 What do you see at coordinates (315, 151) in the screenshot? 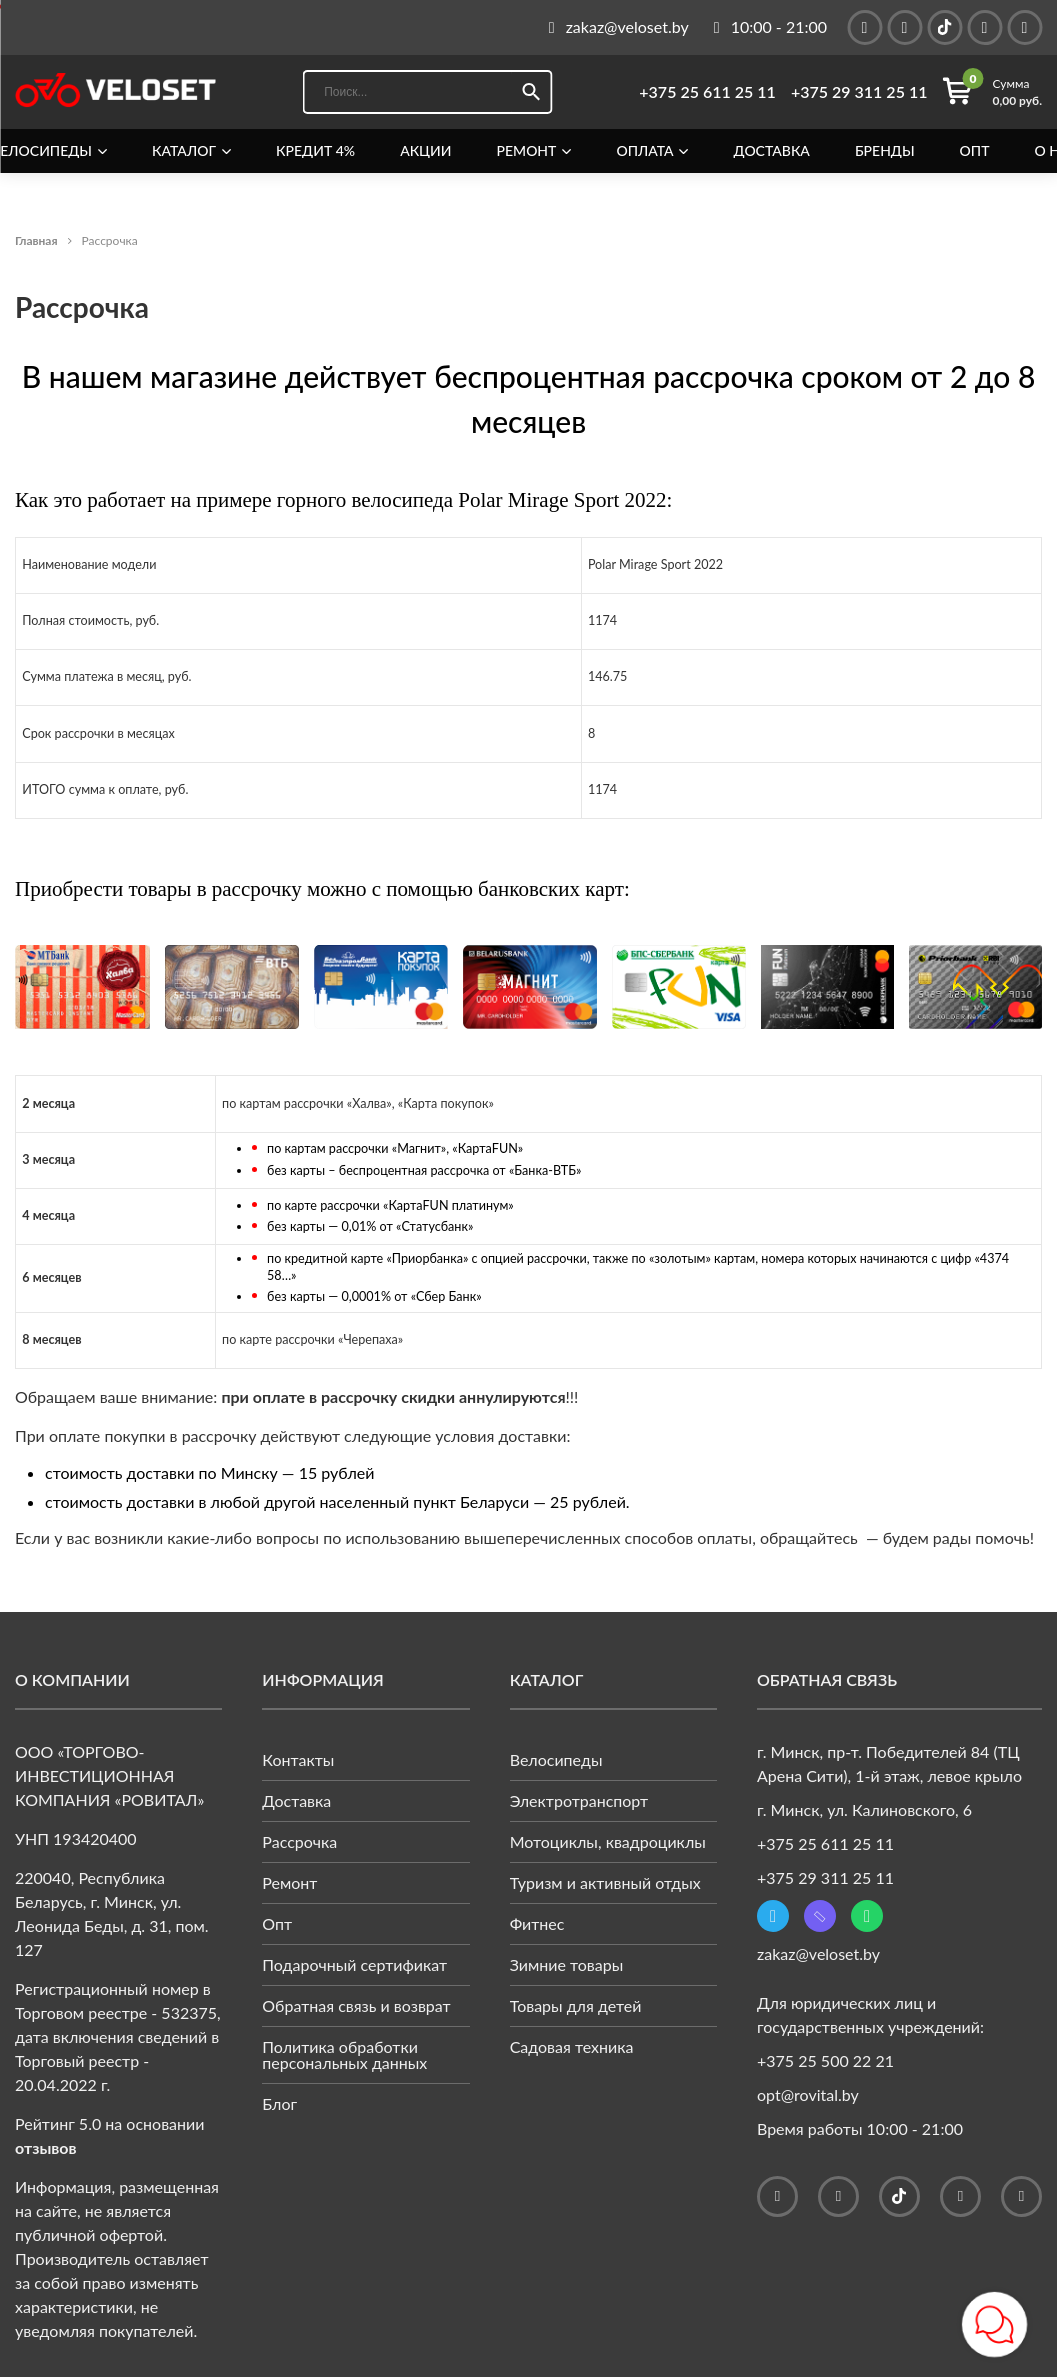
I see `Кредит 4%` at bounding box center [315, 151].